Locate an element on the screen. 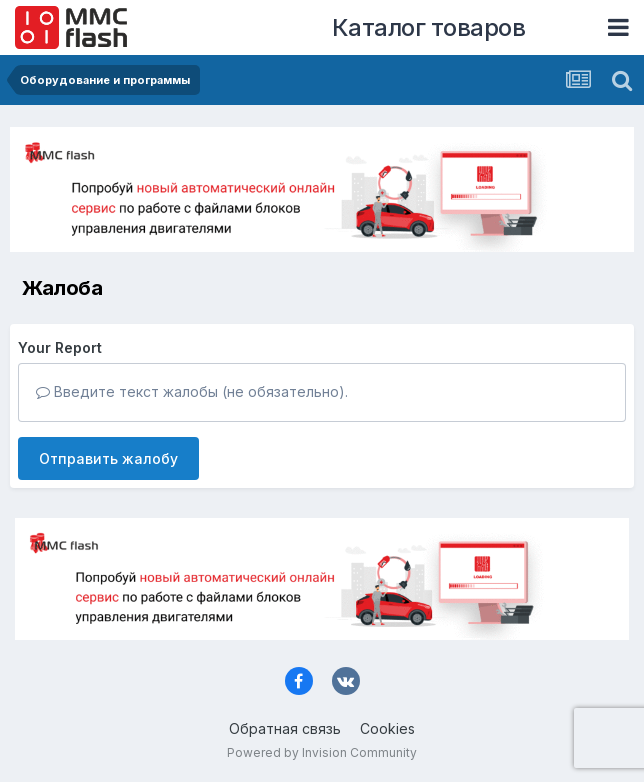 This screenshot has width=644, height=782. Cookies is located at coordinates (387, 728).